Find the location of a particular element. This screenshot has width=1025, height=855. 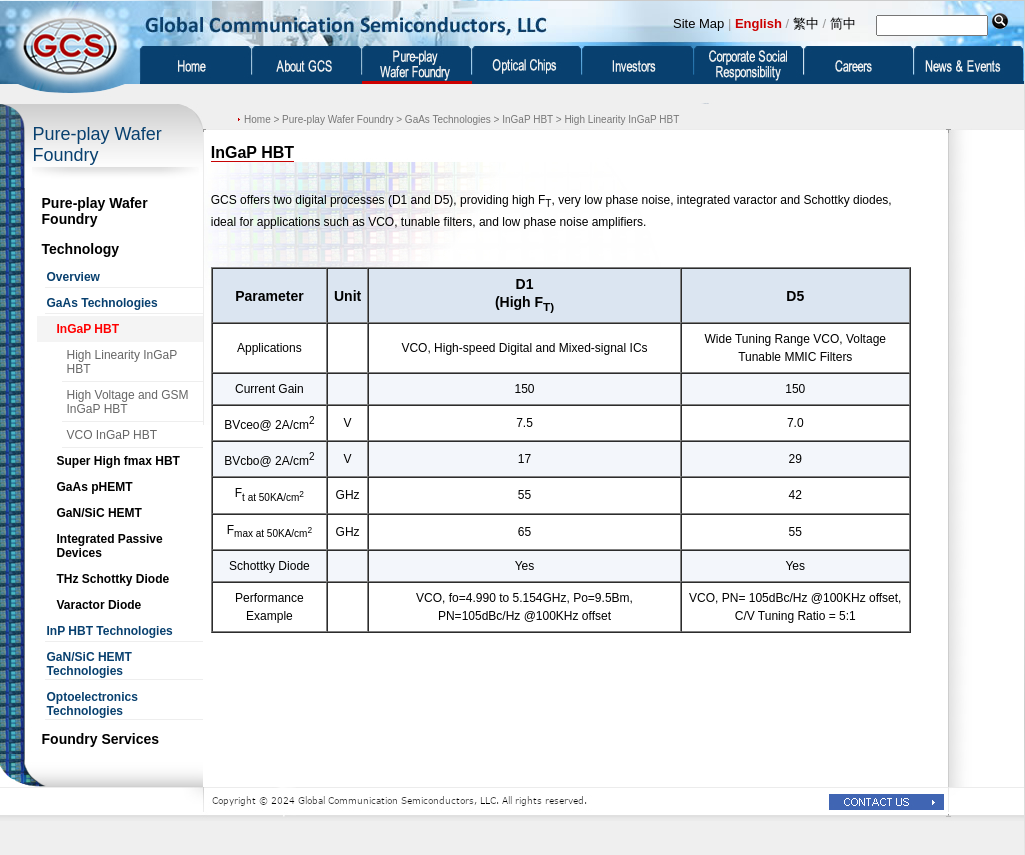

Optoelectronics Technologies is located at coordinates (92, 704).